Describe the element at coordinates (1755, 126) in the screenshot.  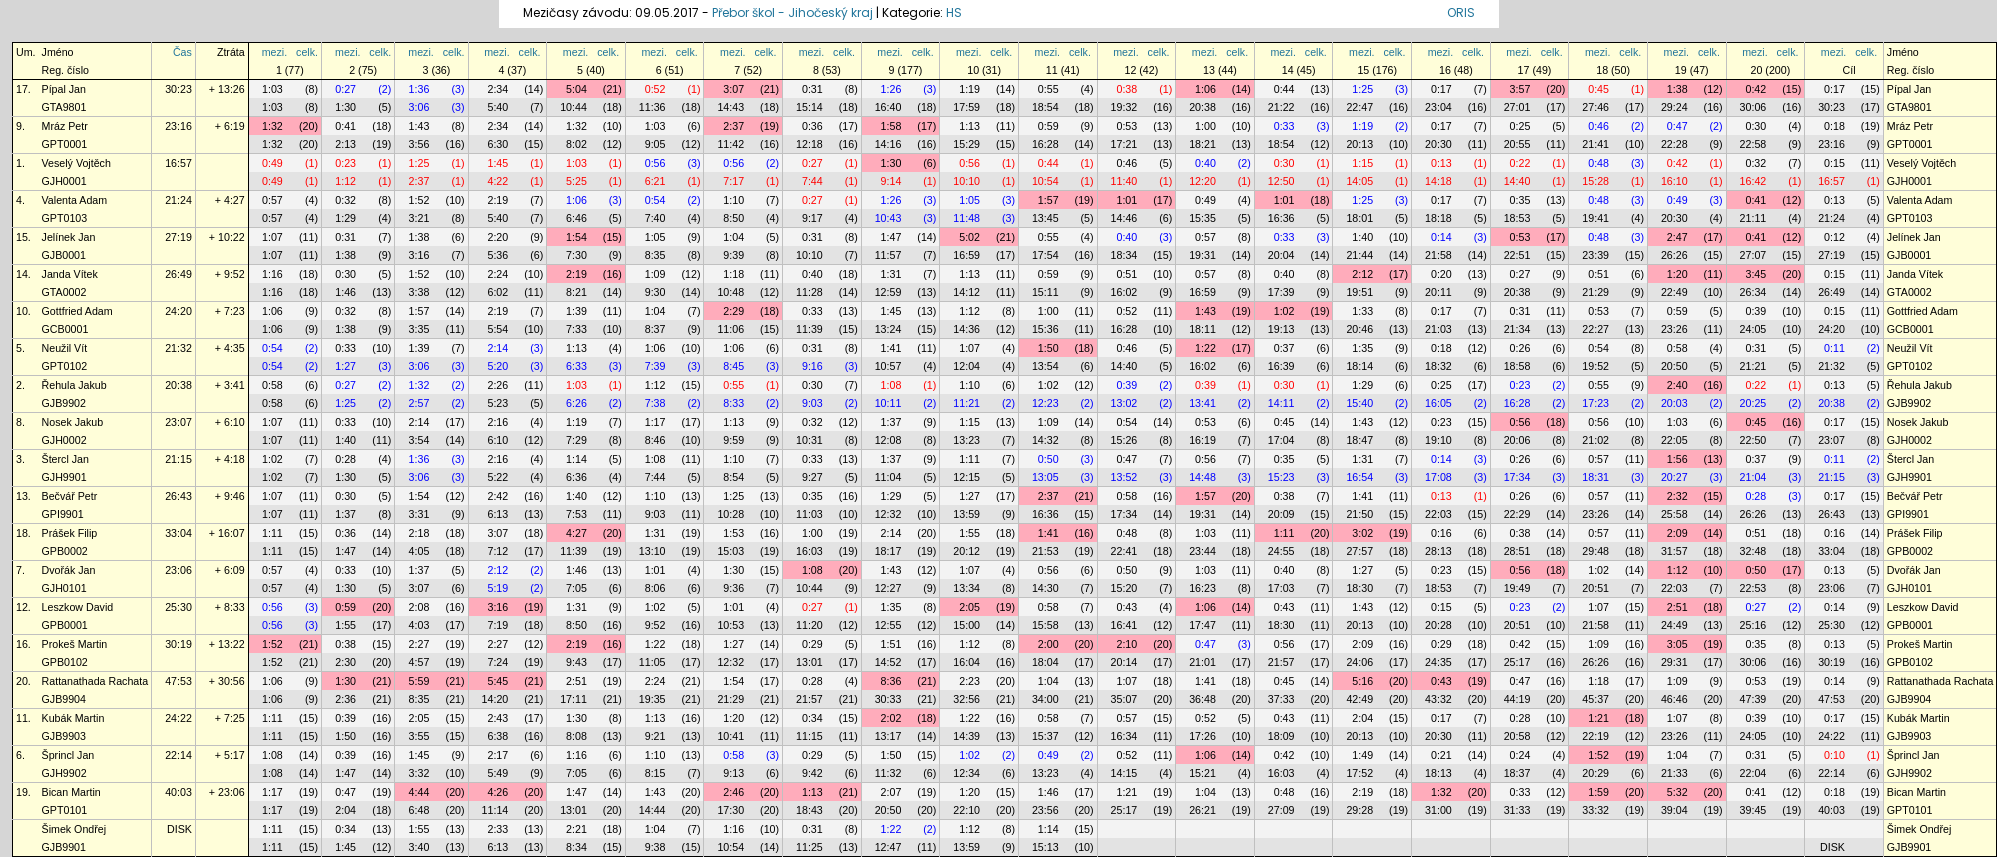
I see `0:30` at that location.